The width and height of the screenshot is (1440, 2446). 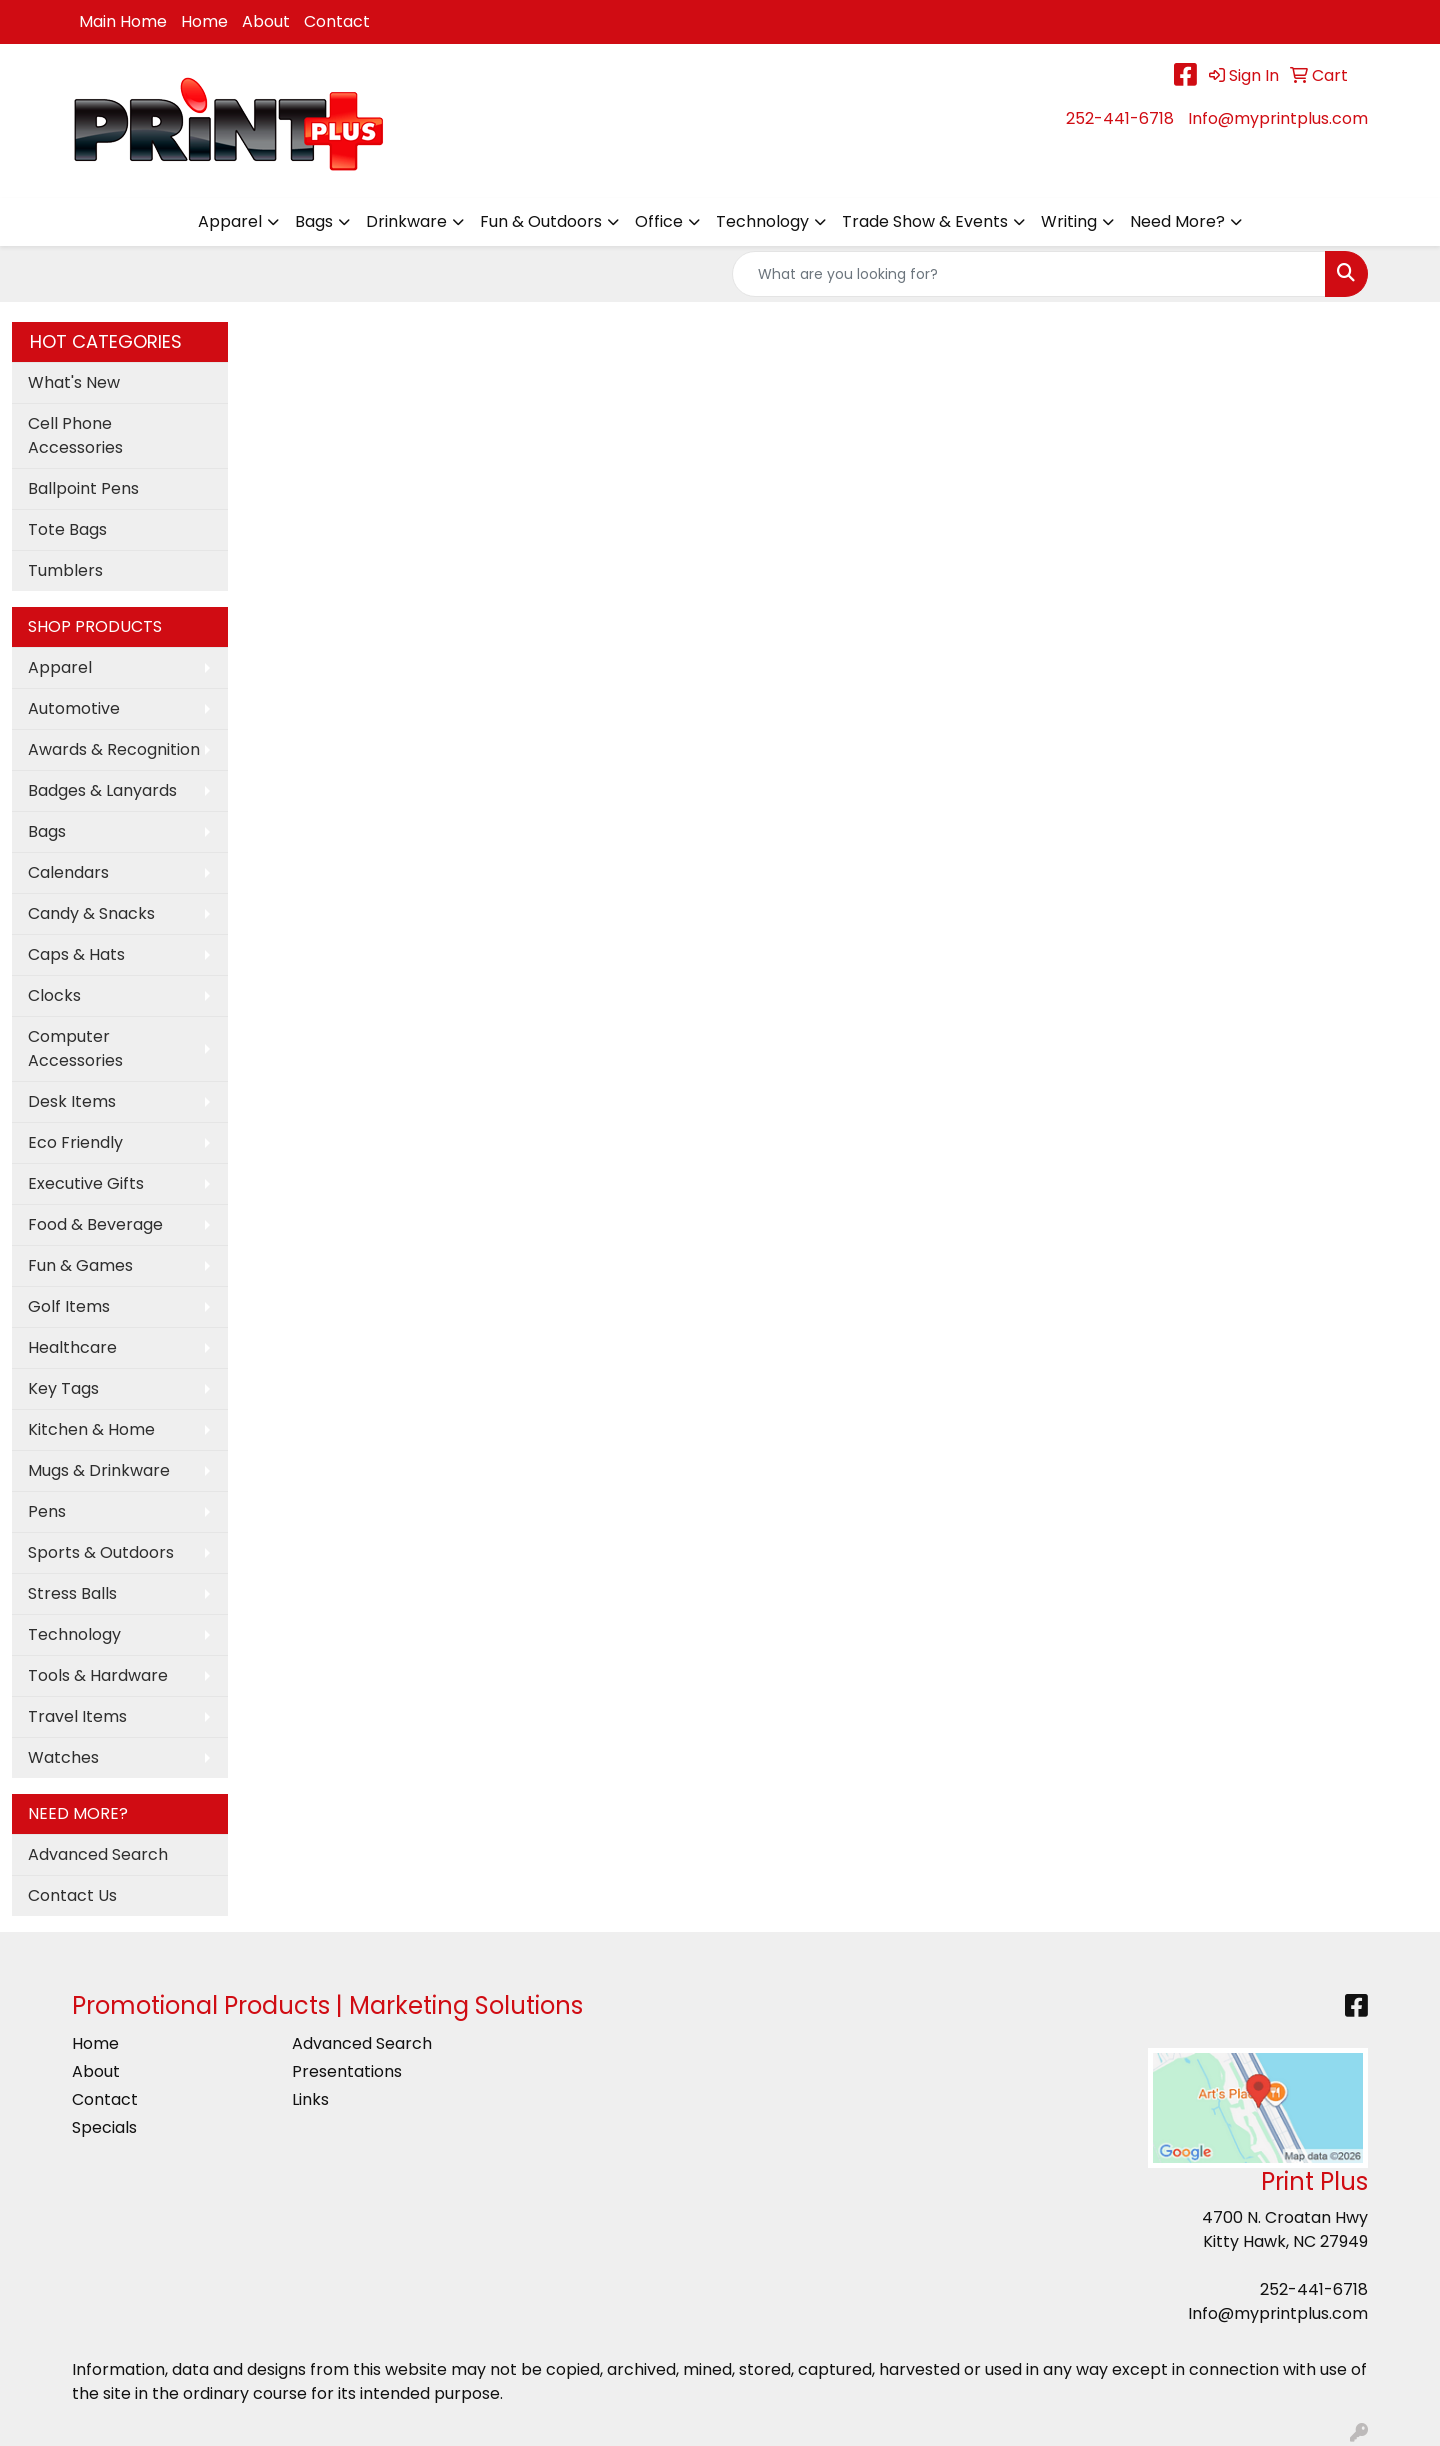 I want to click on Kitchen & Home, so click(x=91, y=1429).